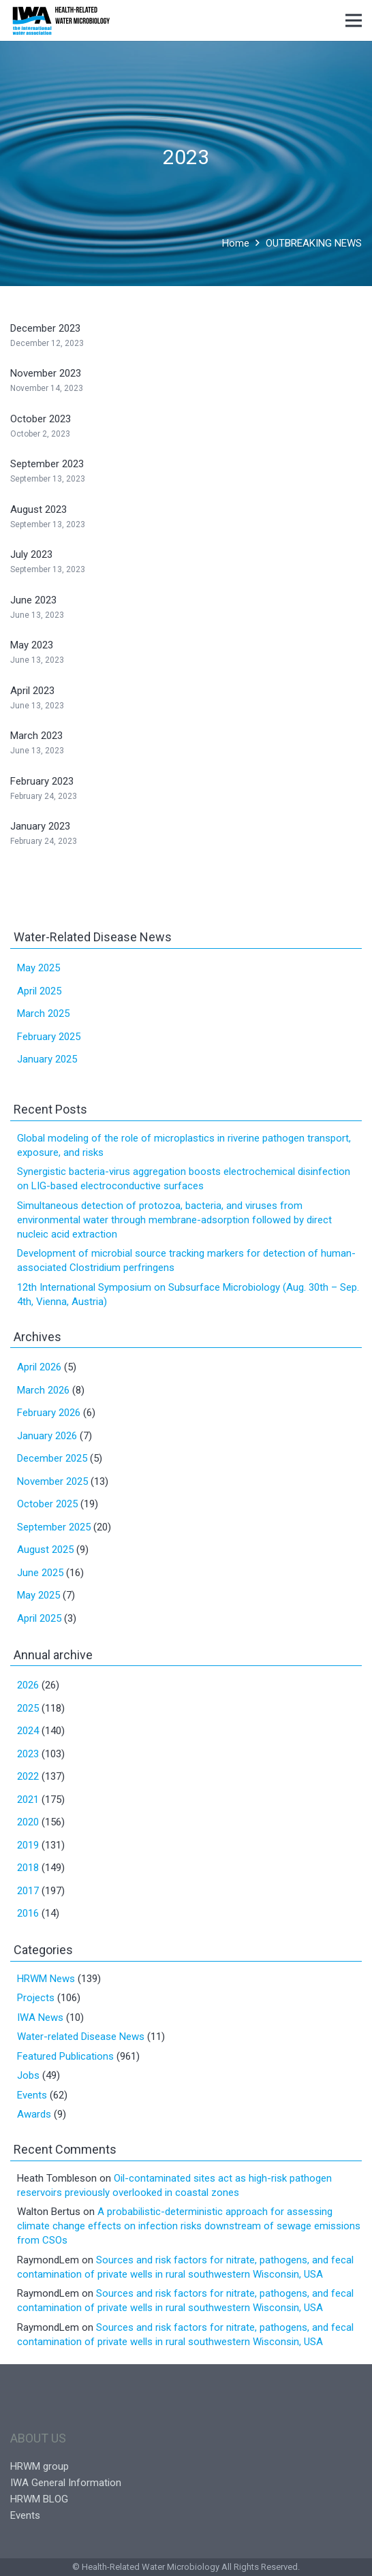 The height and width of the screenshot is (2576, 372). Describe the element at coordinates (39, 2499) in the screenshot. I see `HRWM BLOG` at that location.